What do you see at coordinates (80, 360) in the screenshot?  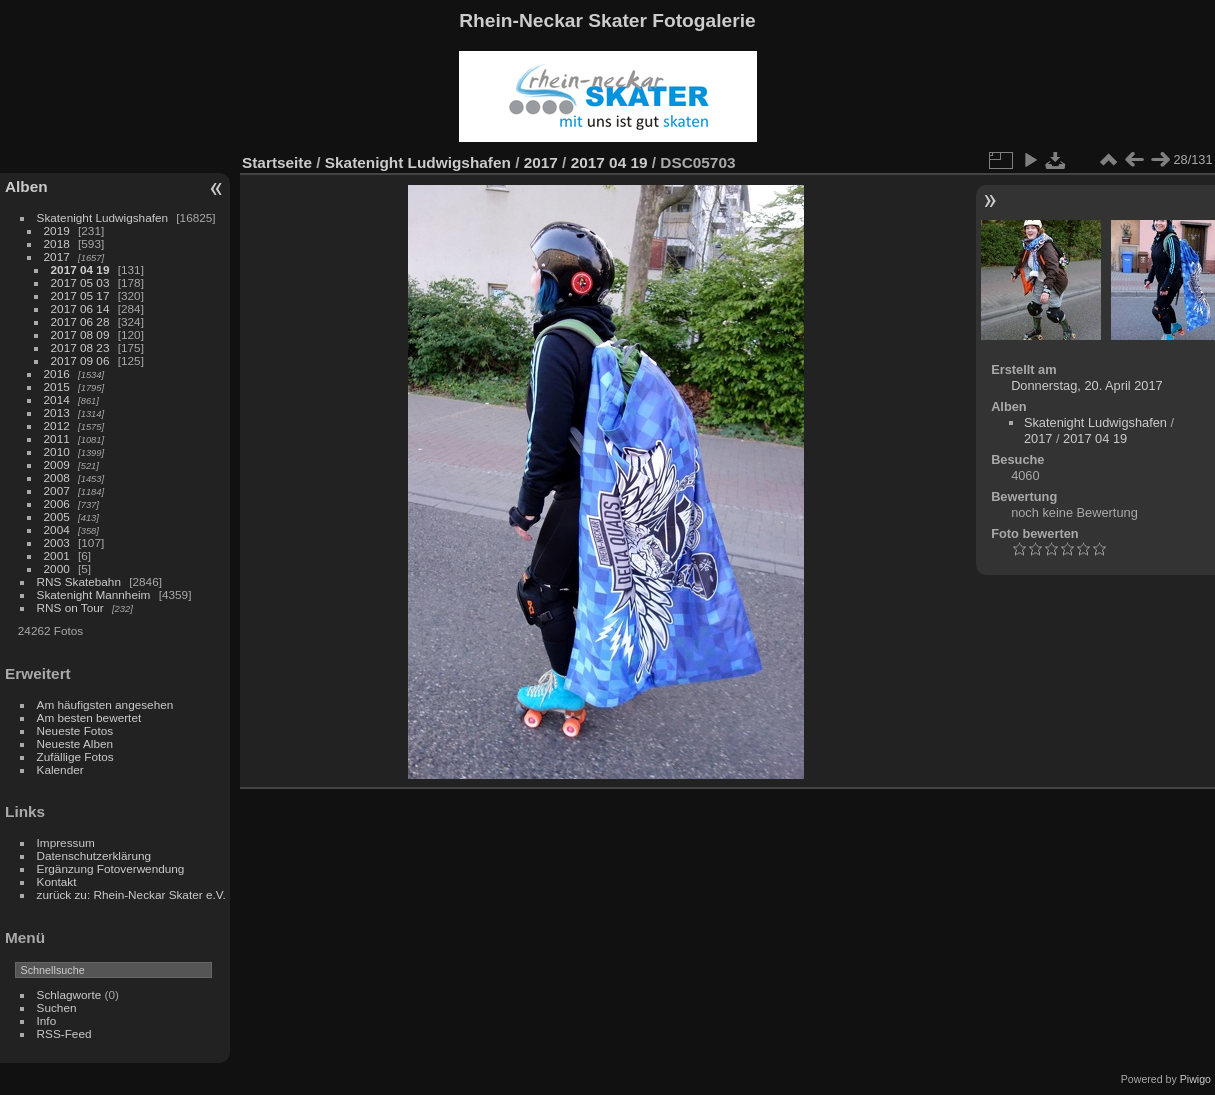 I see `2017 09 06` at bounding box center [80, 360].